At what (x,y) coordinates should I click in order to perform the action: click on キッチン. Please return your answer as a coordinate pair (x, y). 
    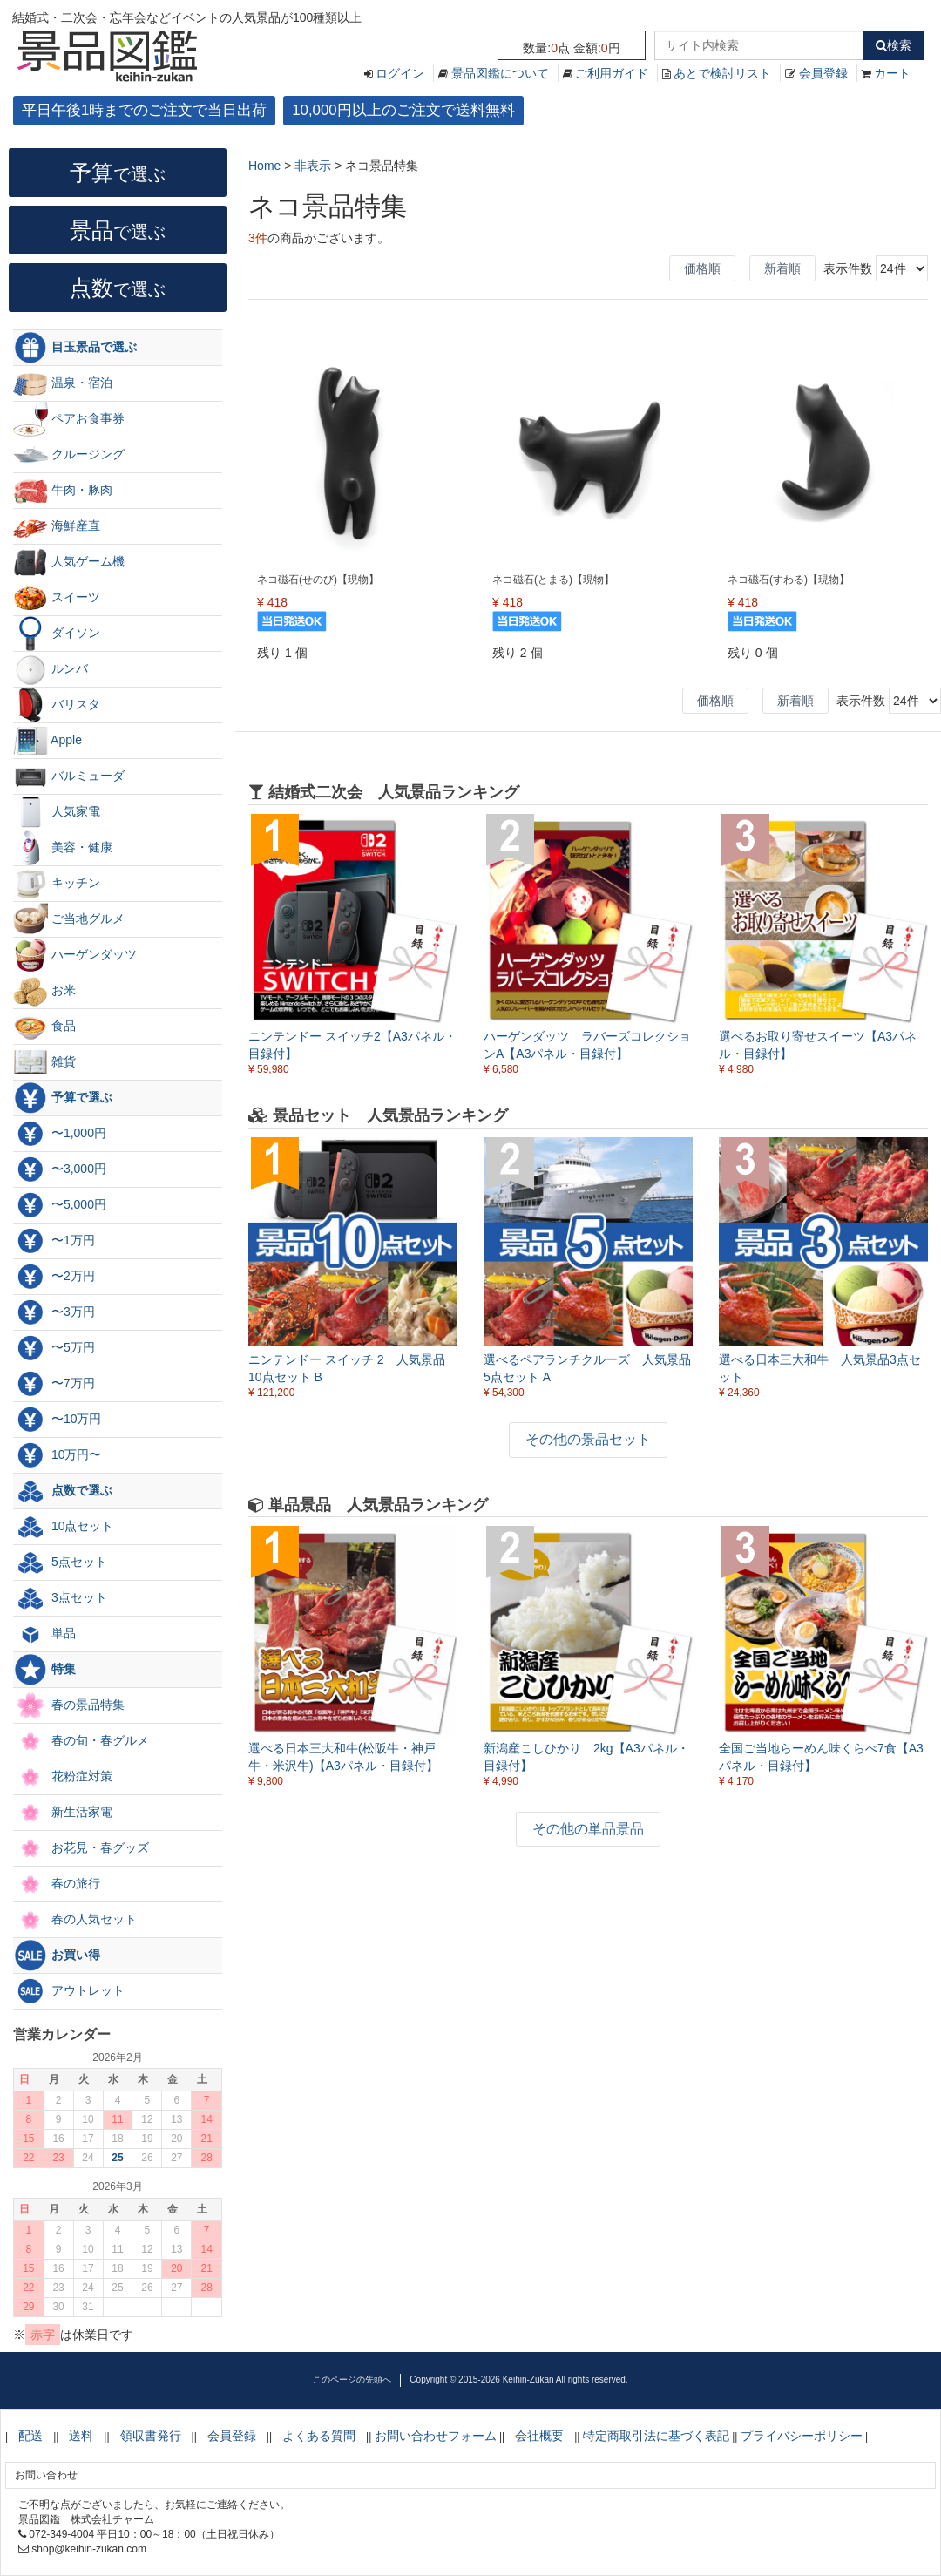
    Looking at the image, I should click on (56, 883).